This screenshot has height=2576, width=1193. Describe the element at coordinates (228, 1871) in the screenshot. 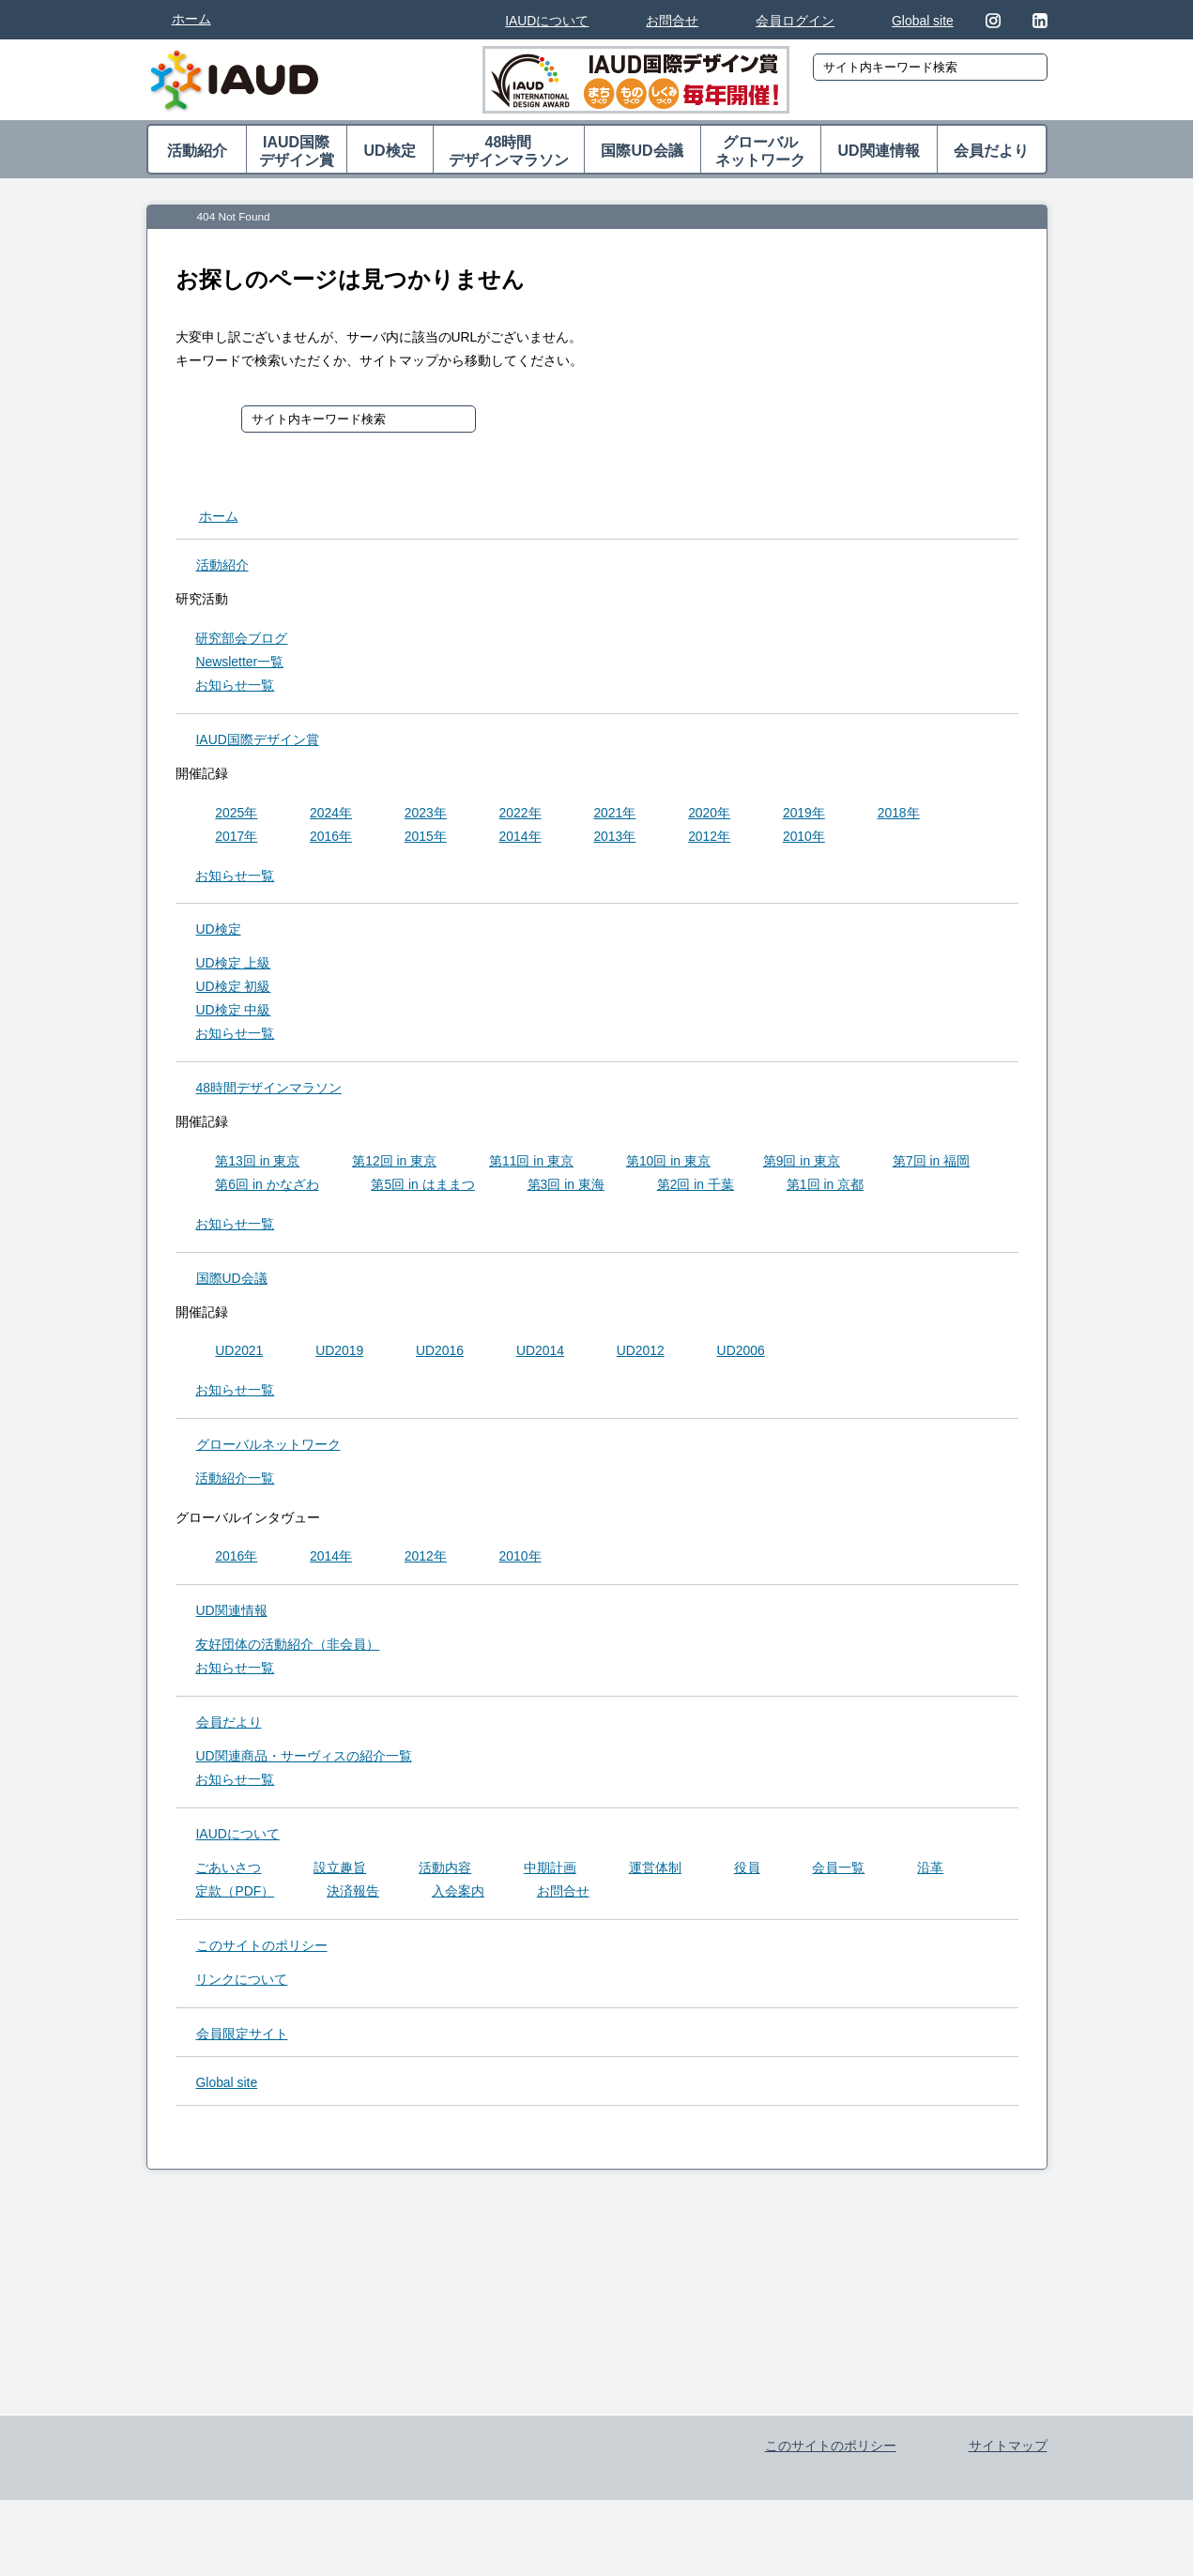

I see `ごあいさつ` at that location.